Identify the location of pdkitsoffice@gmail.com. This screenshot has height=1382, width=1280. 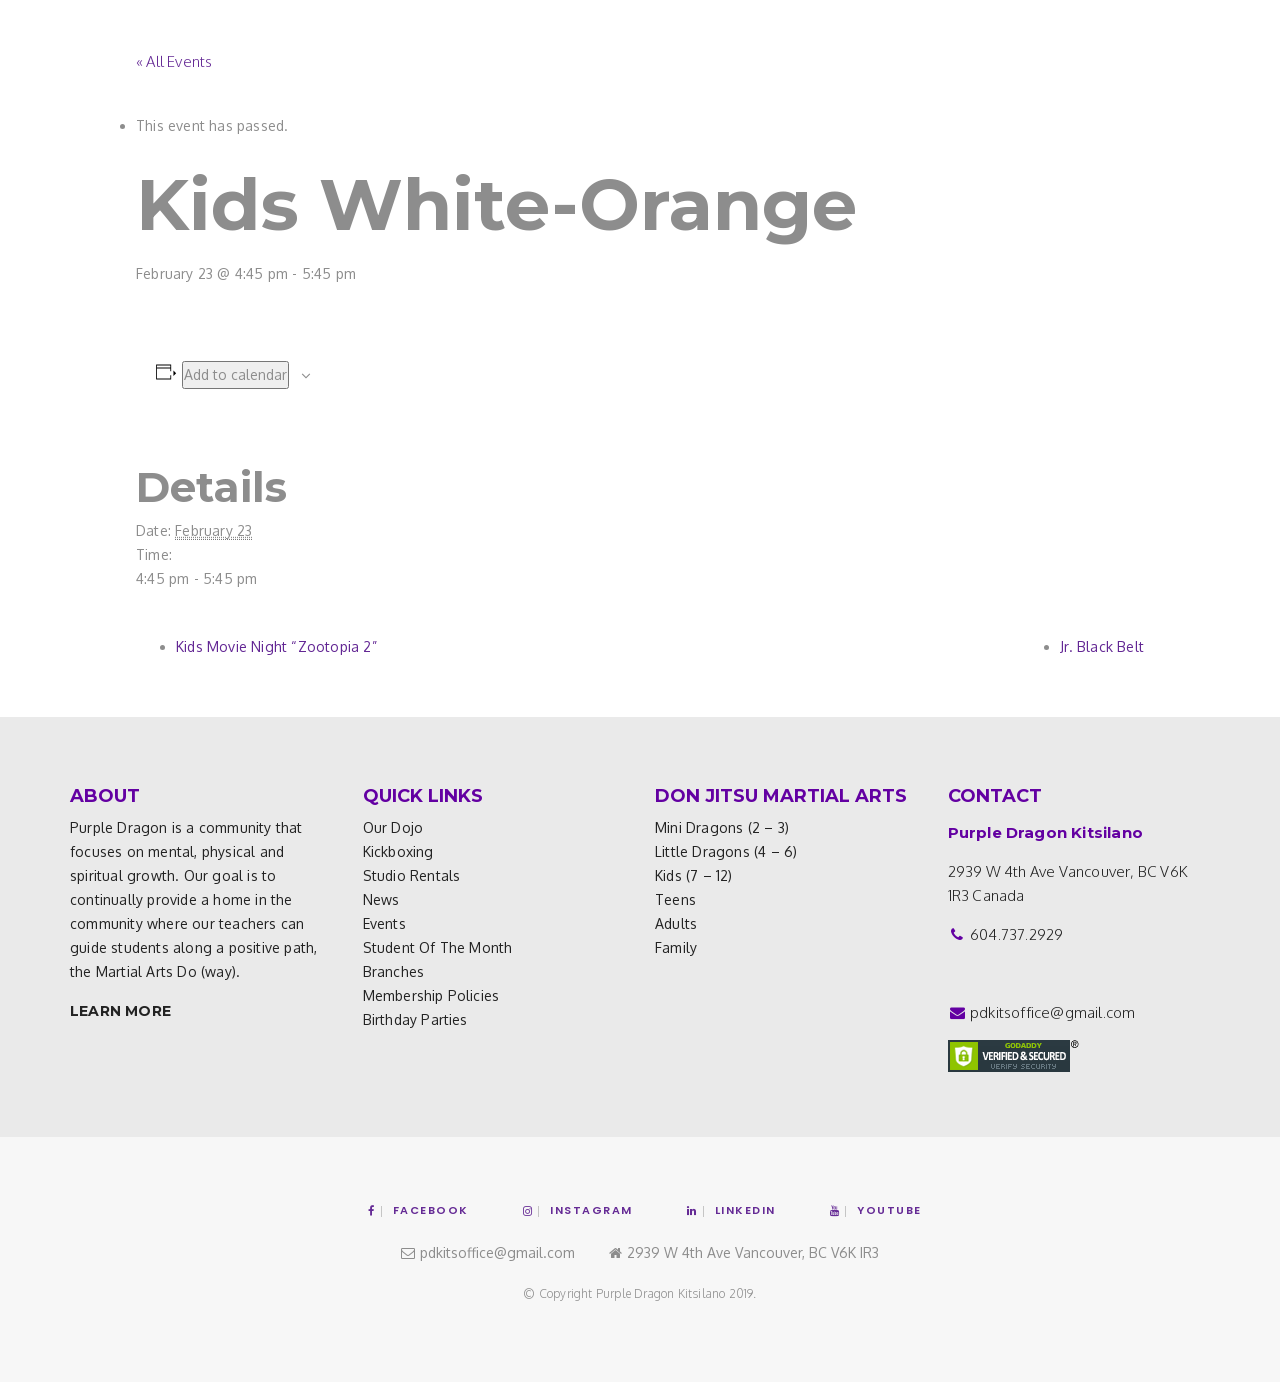
(1052, 1012).